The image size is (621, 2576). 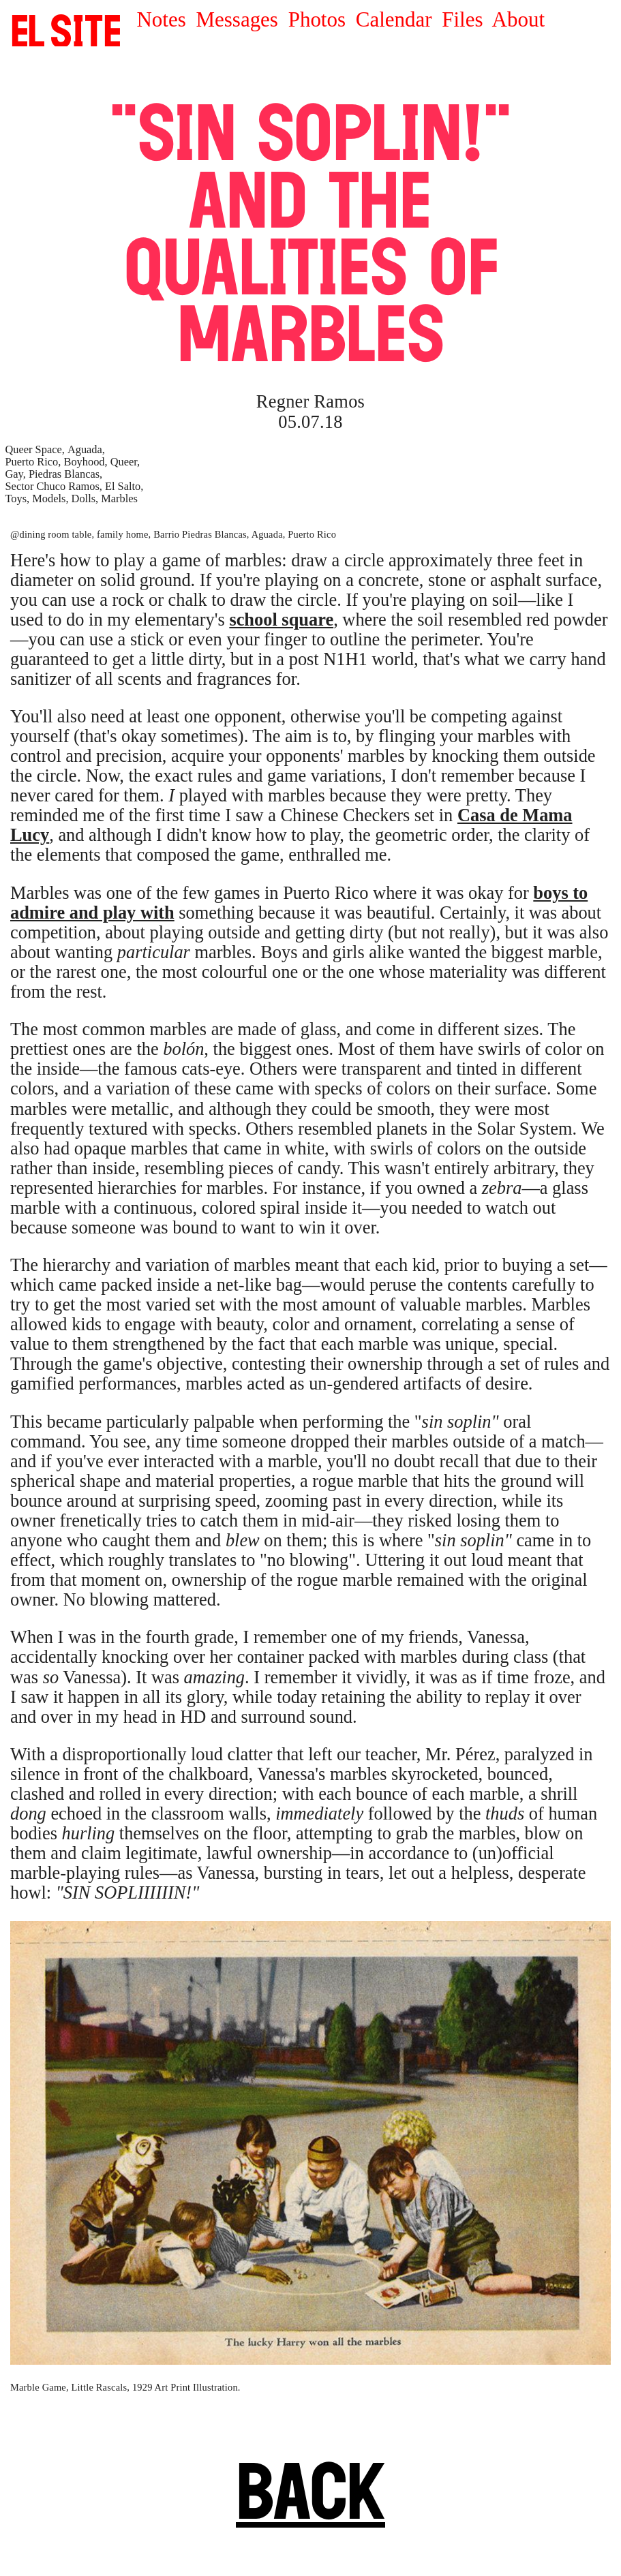 I want to click on Puerto Rico, so click(x=32, y=461).